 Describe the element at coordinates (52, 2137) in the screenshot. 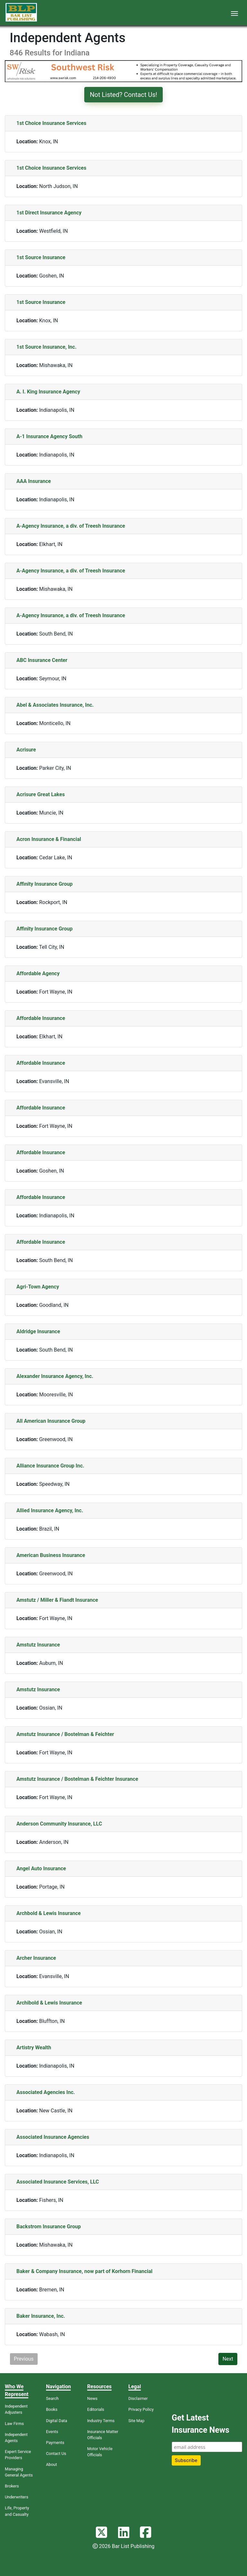

I see `Associated Insurance Agencies` at that location.